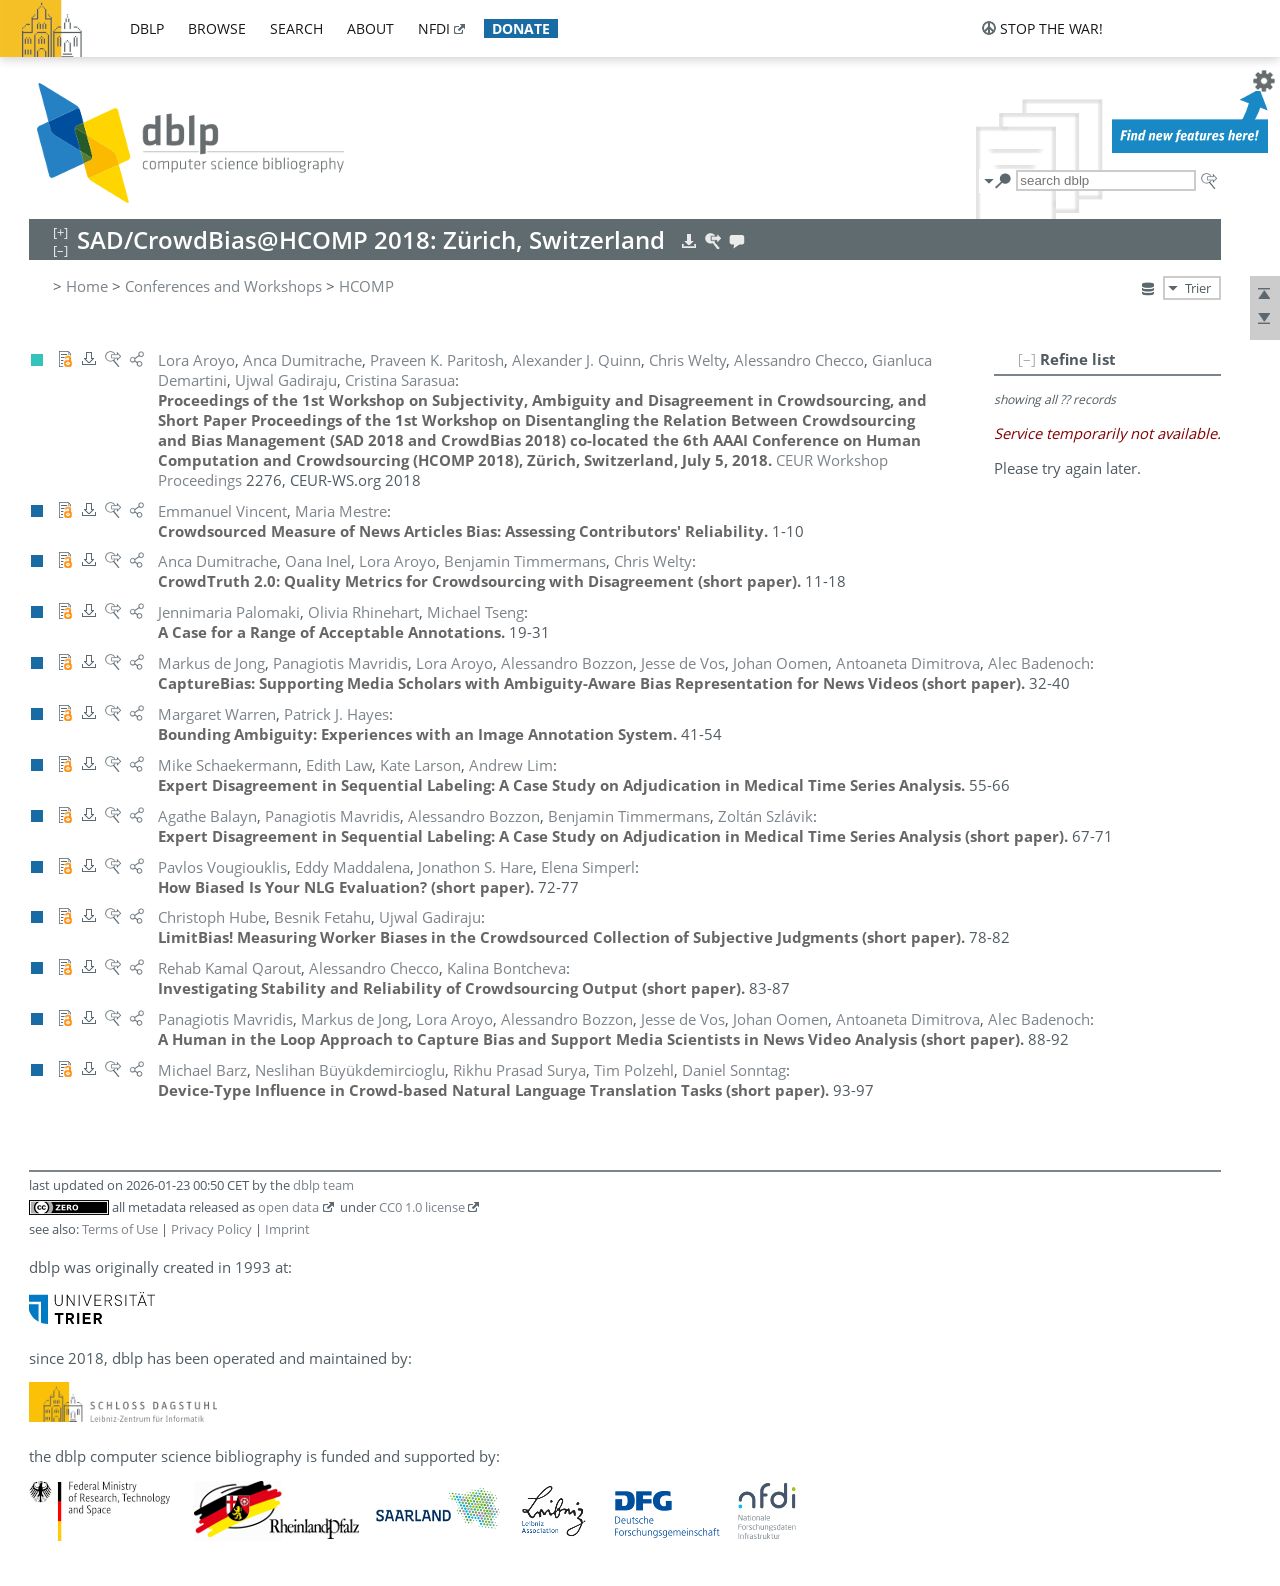 This screenshot has width=1280, height=1586. I want to click on donate, so click(521, 28).